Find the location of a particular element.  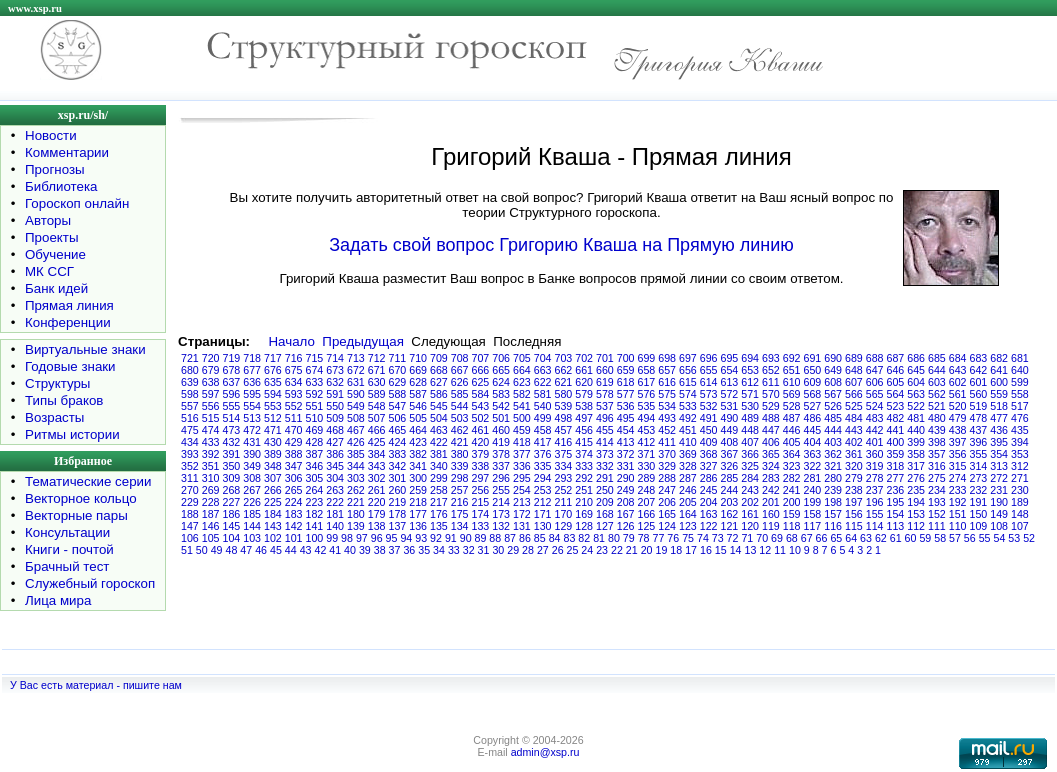

459 is located at coordinates (522, 430).